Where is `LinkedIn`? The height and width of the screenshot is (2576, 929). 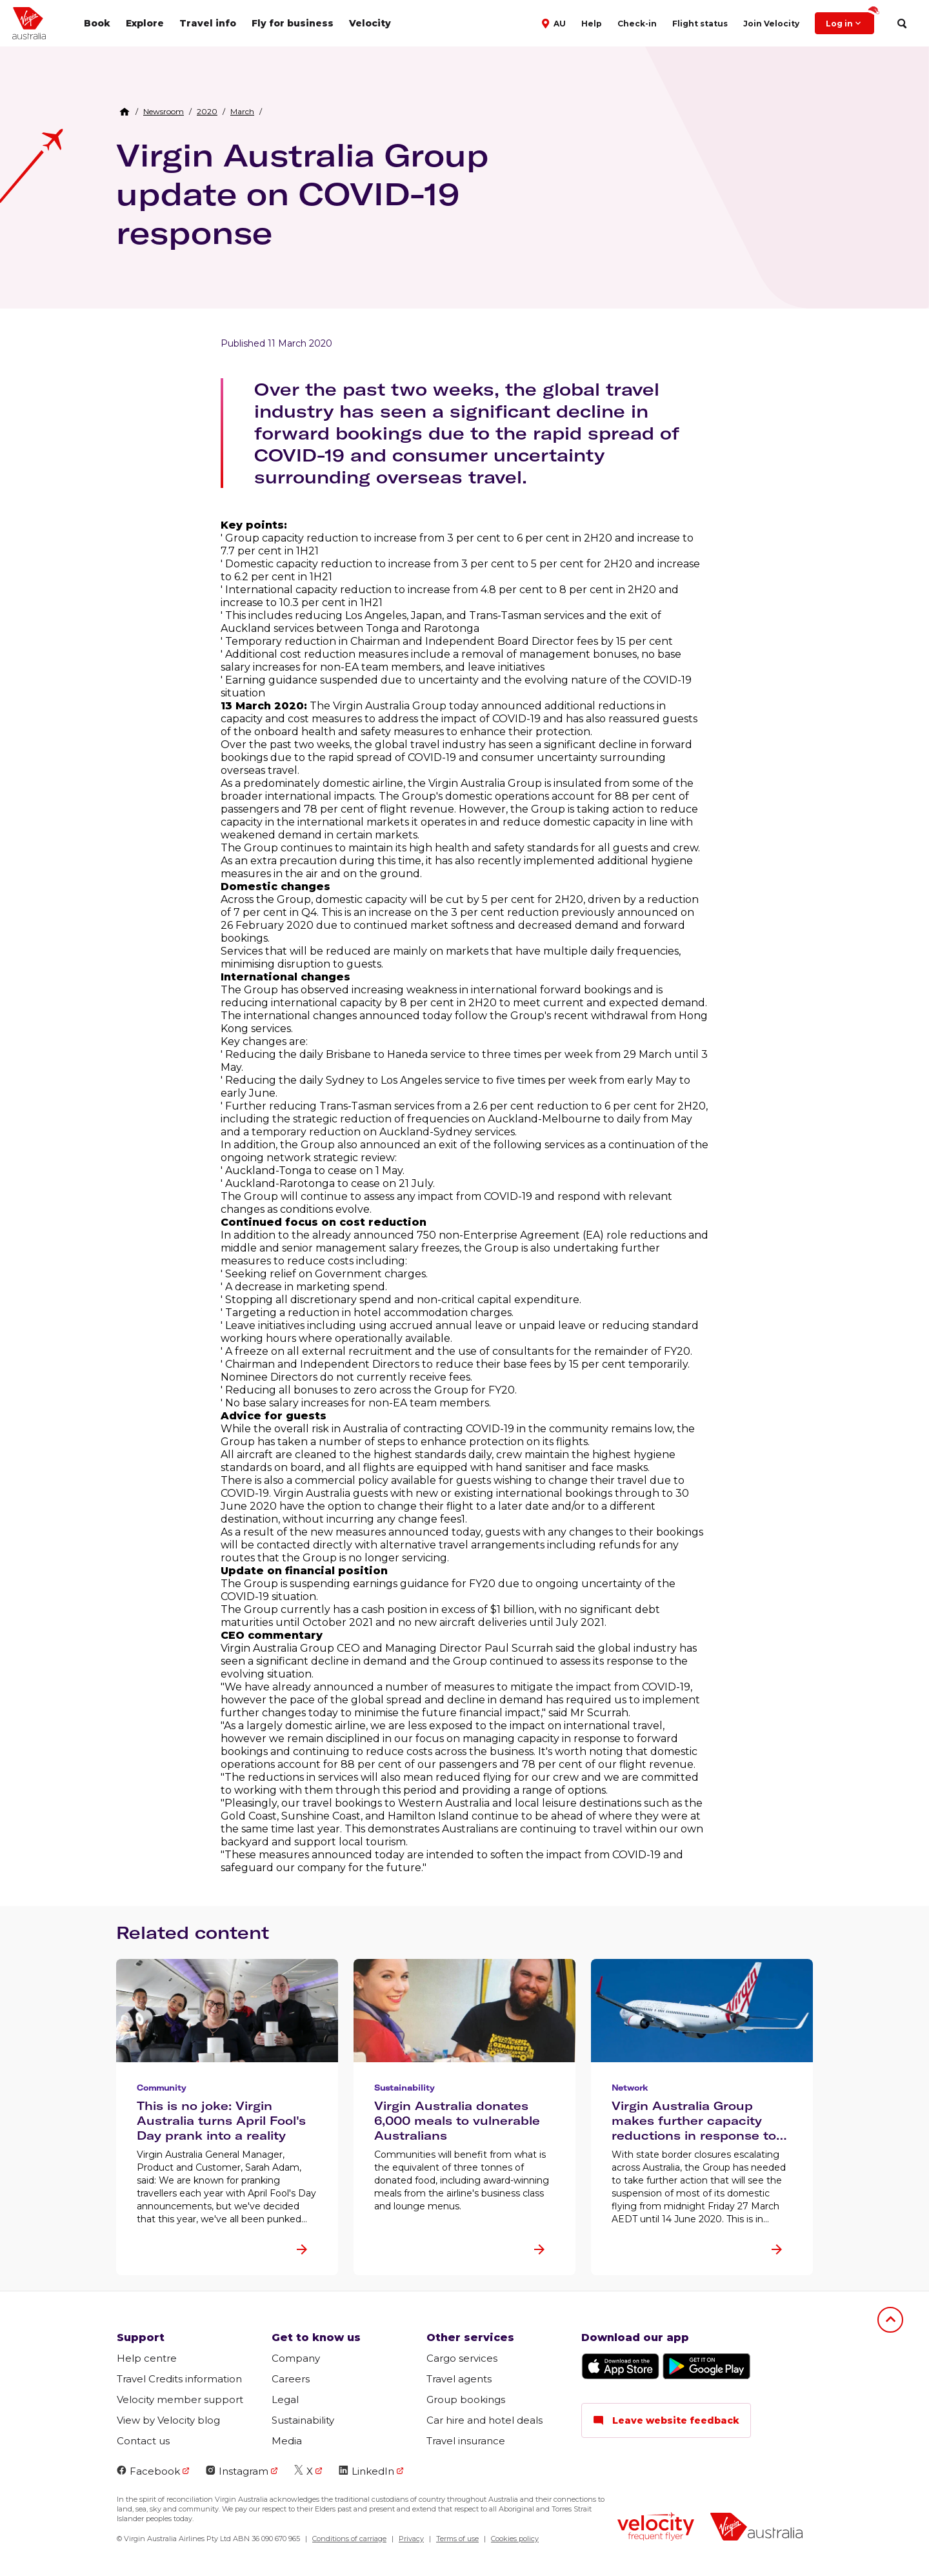
LinkedIn is located at coordinates (366, 2471).